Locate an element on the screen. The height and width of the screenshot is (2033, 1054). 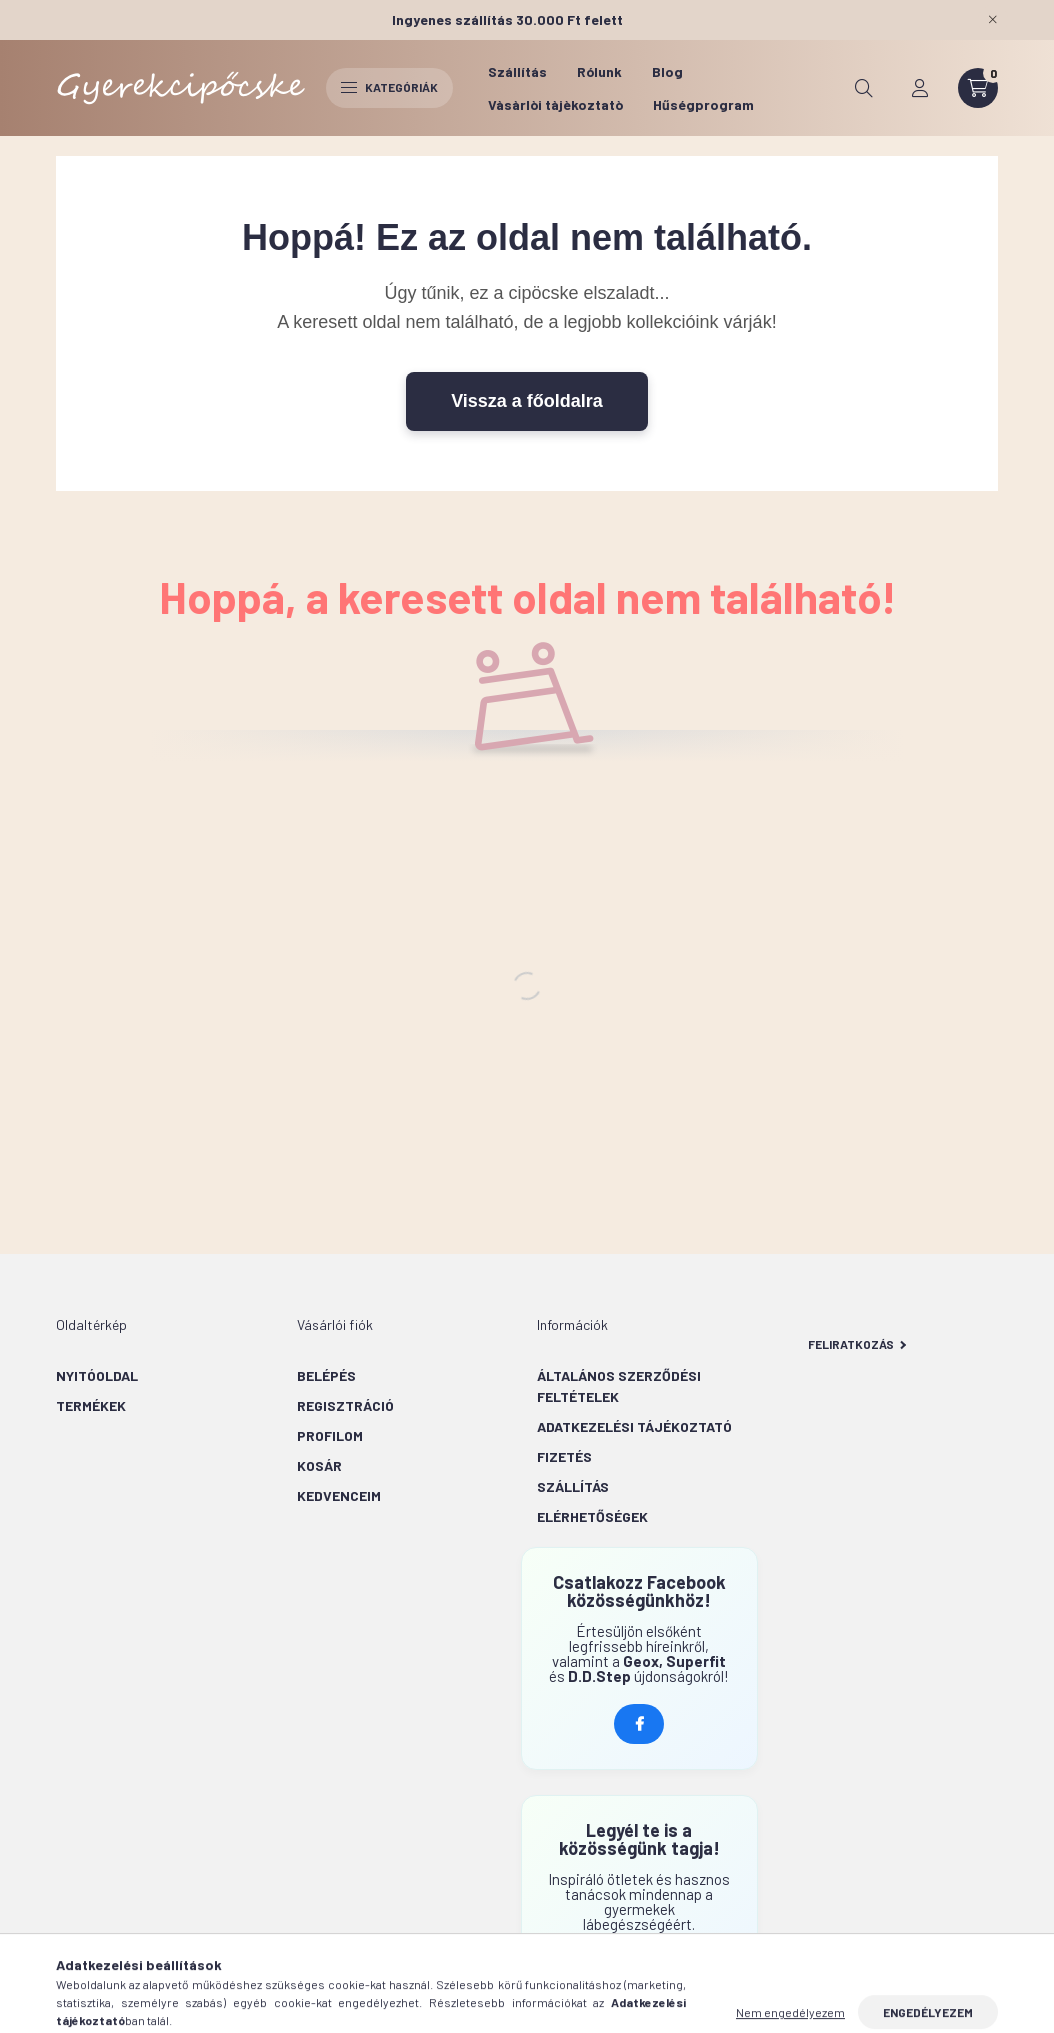
Kedvenceim is located at coordinates (339, 1495).